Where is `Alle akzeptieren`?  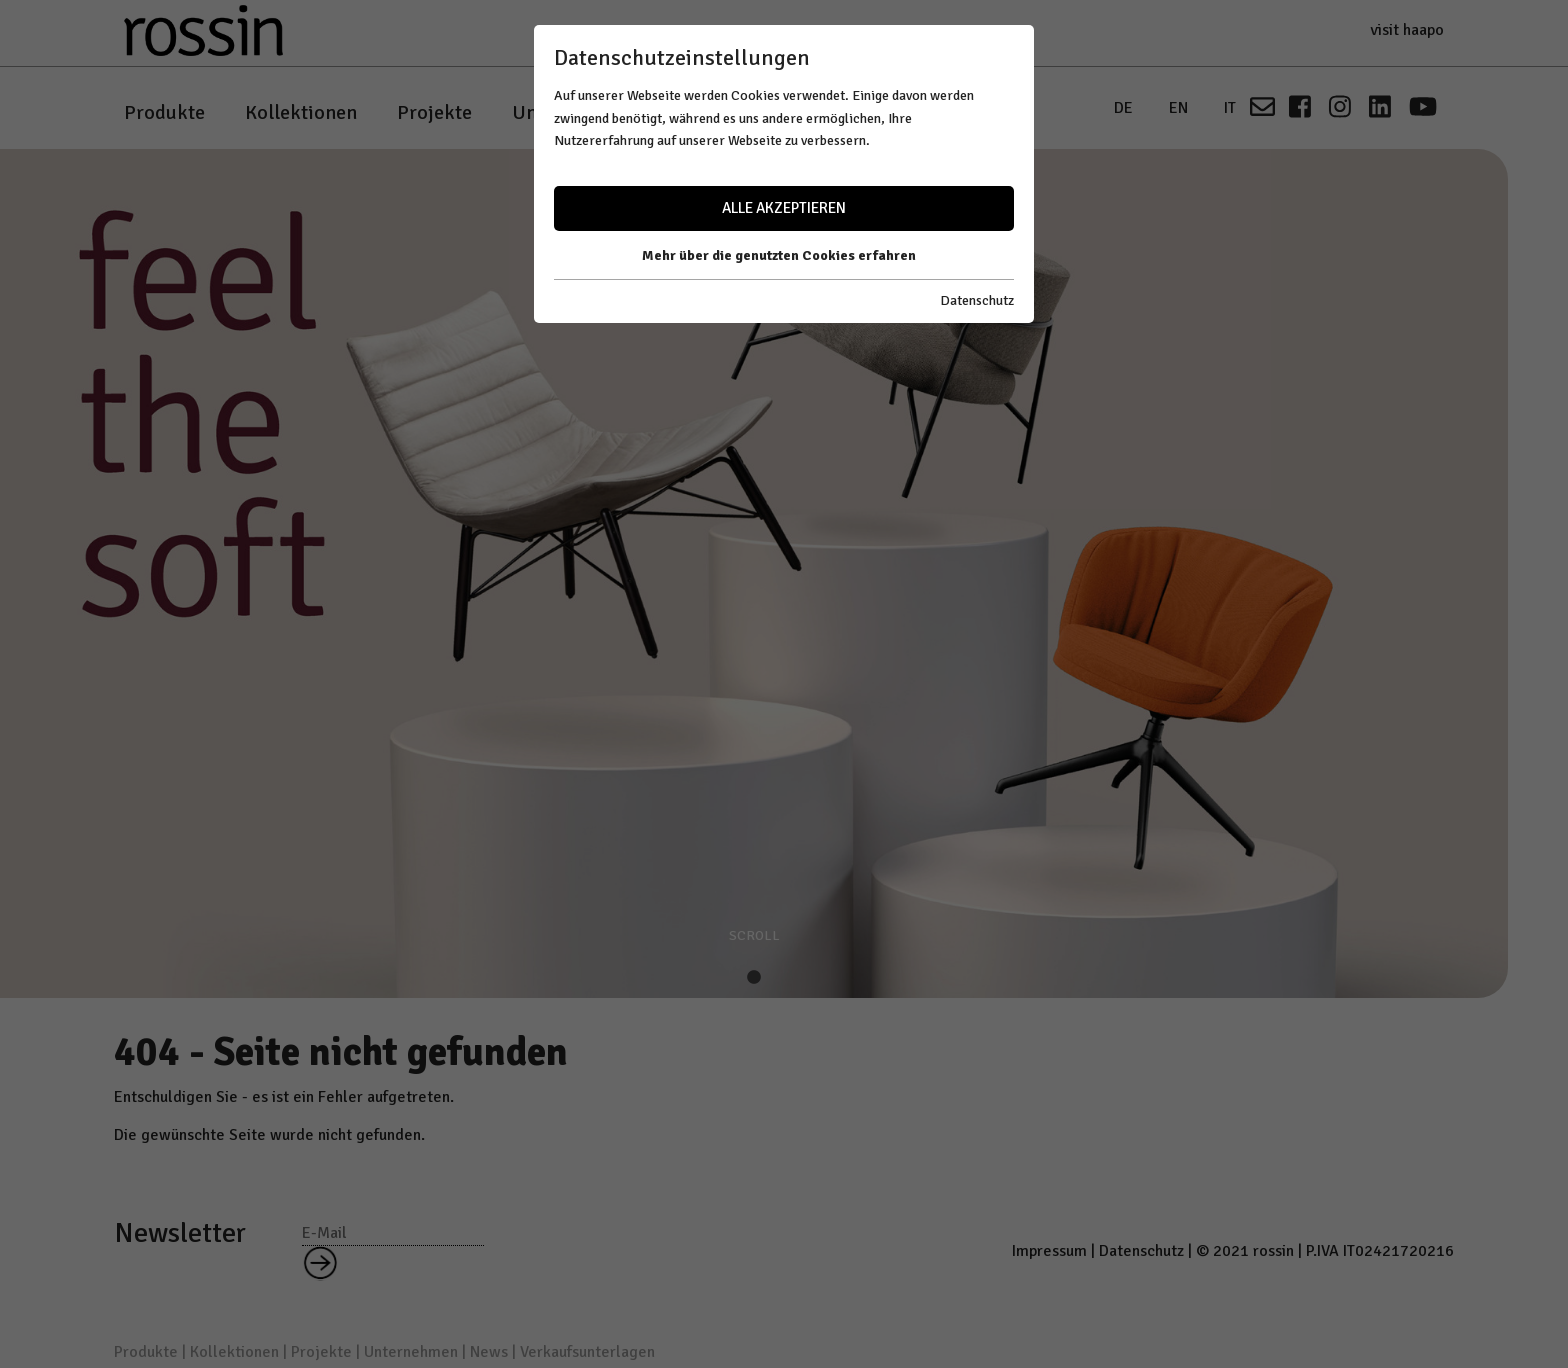
Alle akzeptieren is located at coordinates (784, 208).